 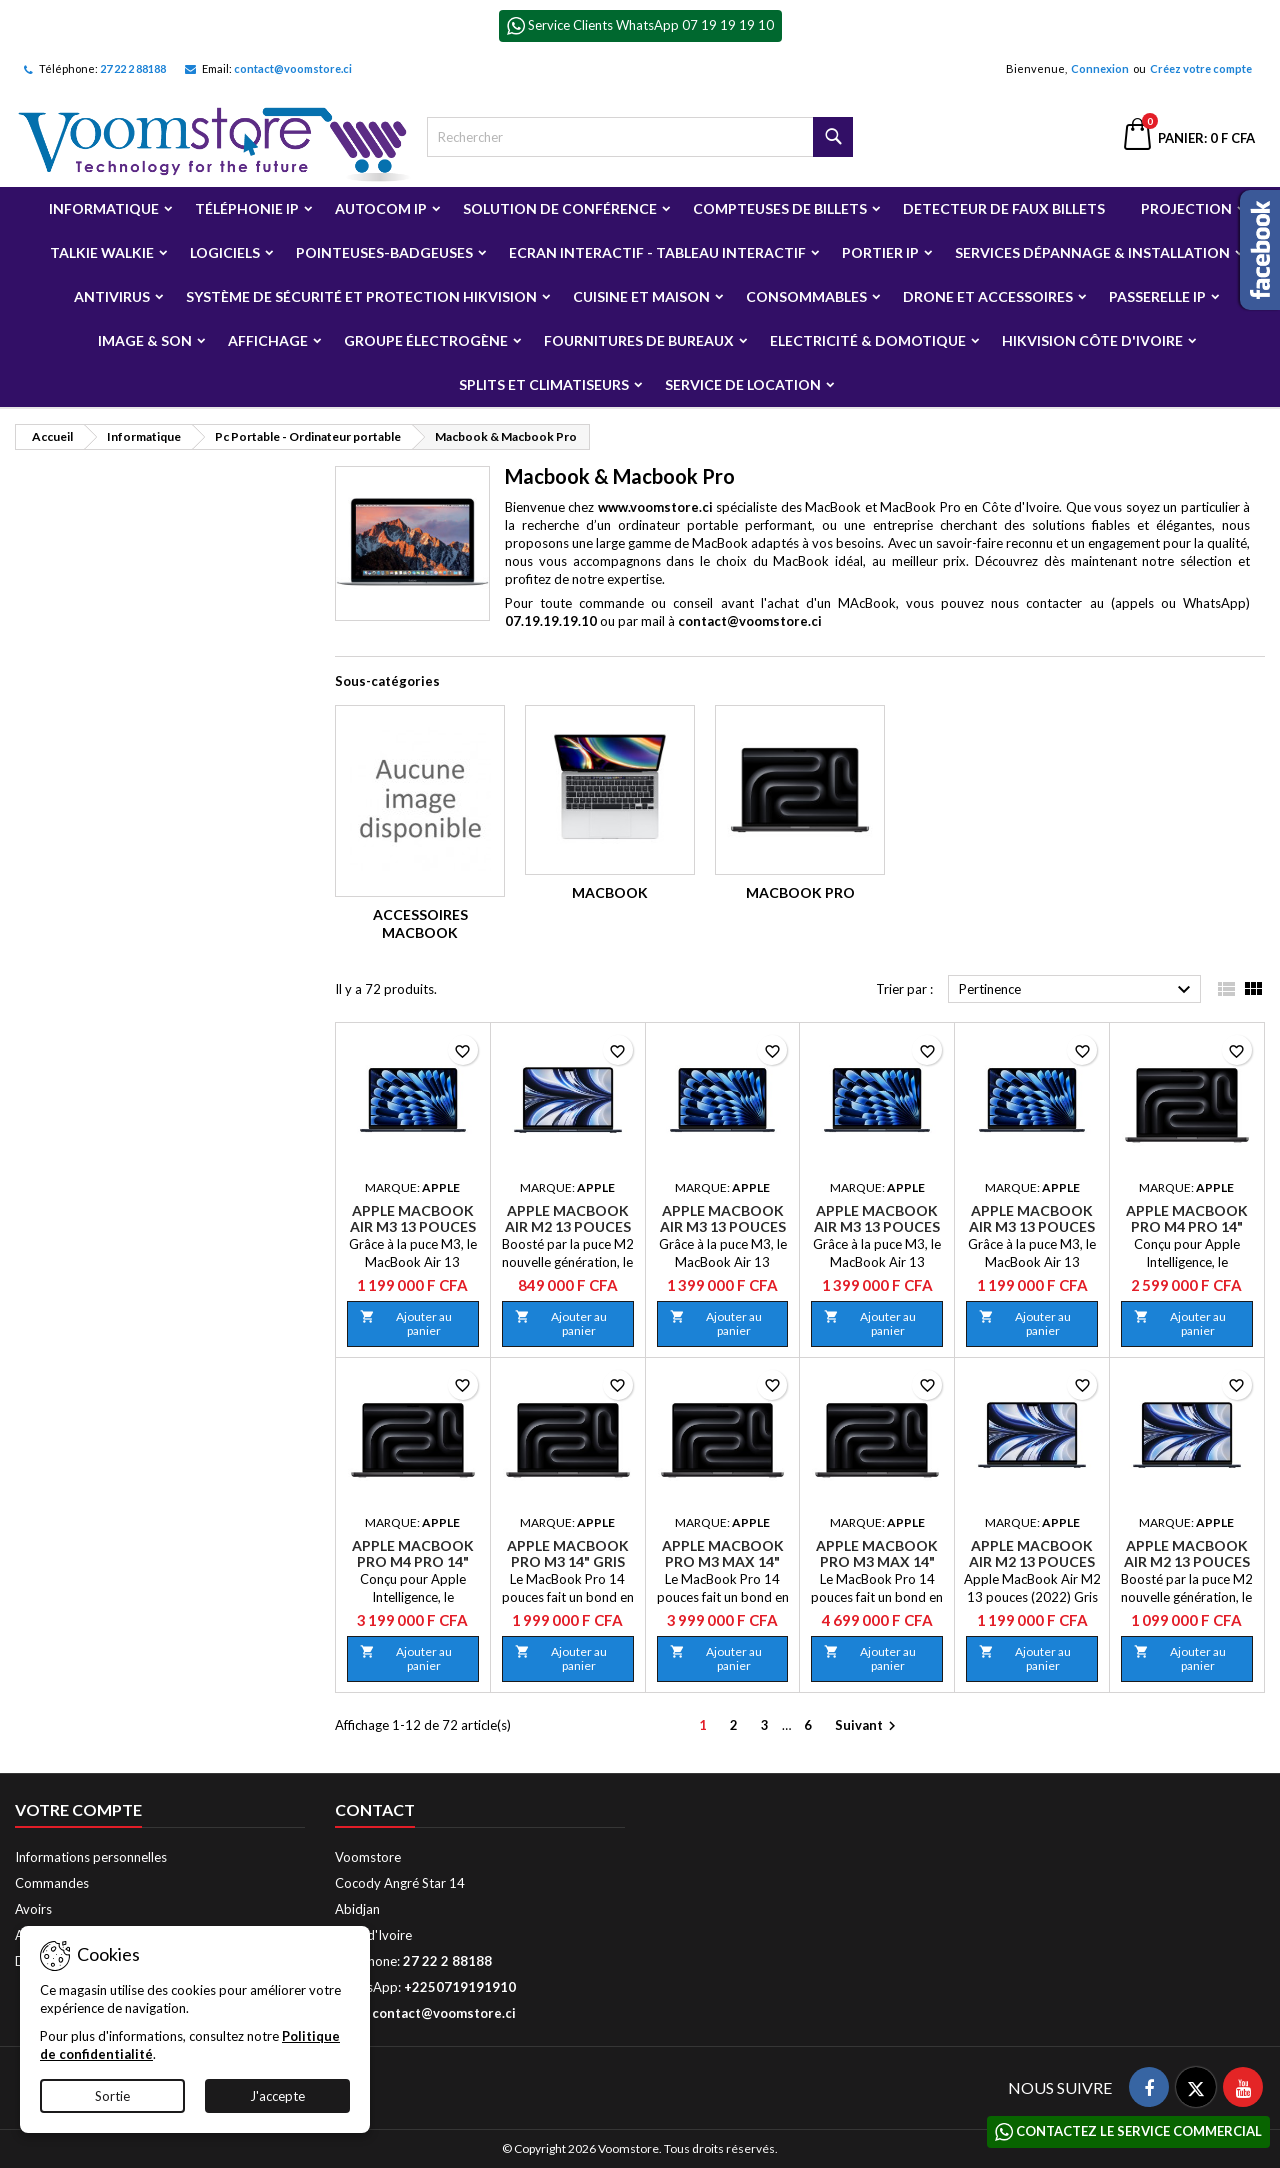 What do you see at coordinates (560, 208) in the screenshot?
I see `Solution de Conférence` at bounding box center [560, 208].